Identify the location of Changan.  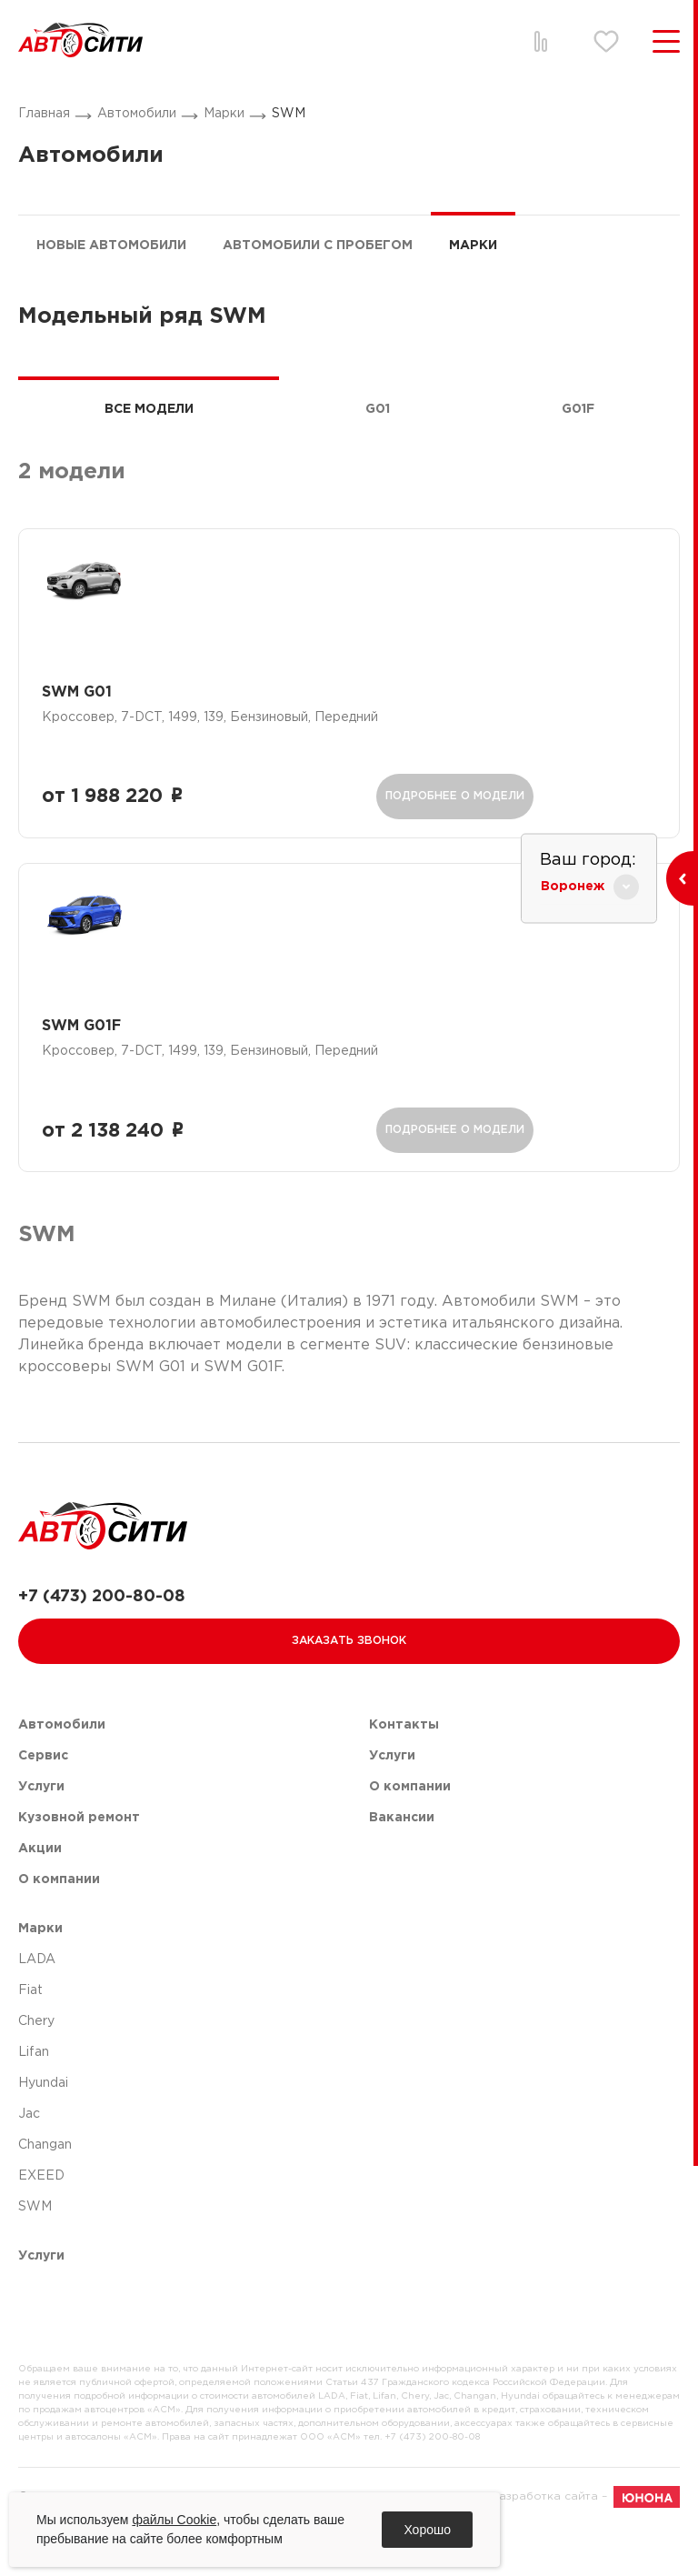
(45, 2195).